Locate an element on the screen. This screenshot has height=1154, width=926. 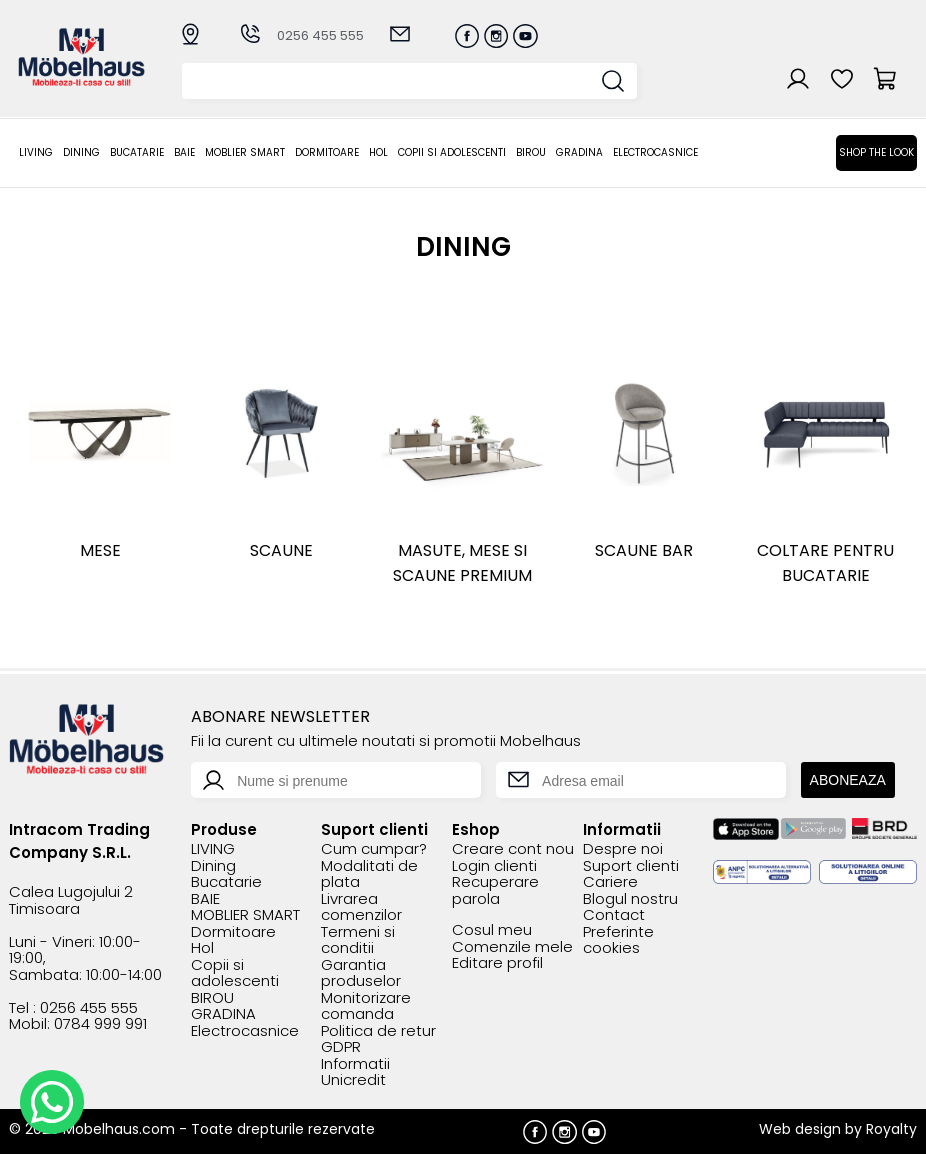
GDPR is located at coordinates (341, 1047).